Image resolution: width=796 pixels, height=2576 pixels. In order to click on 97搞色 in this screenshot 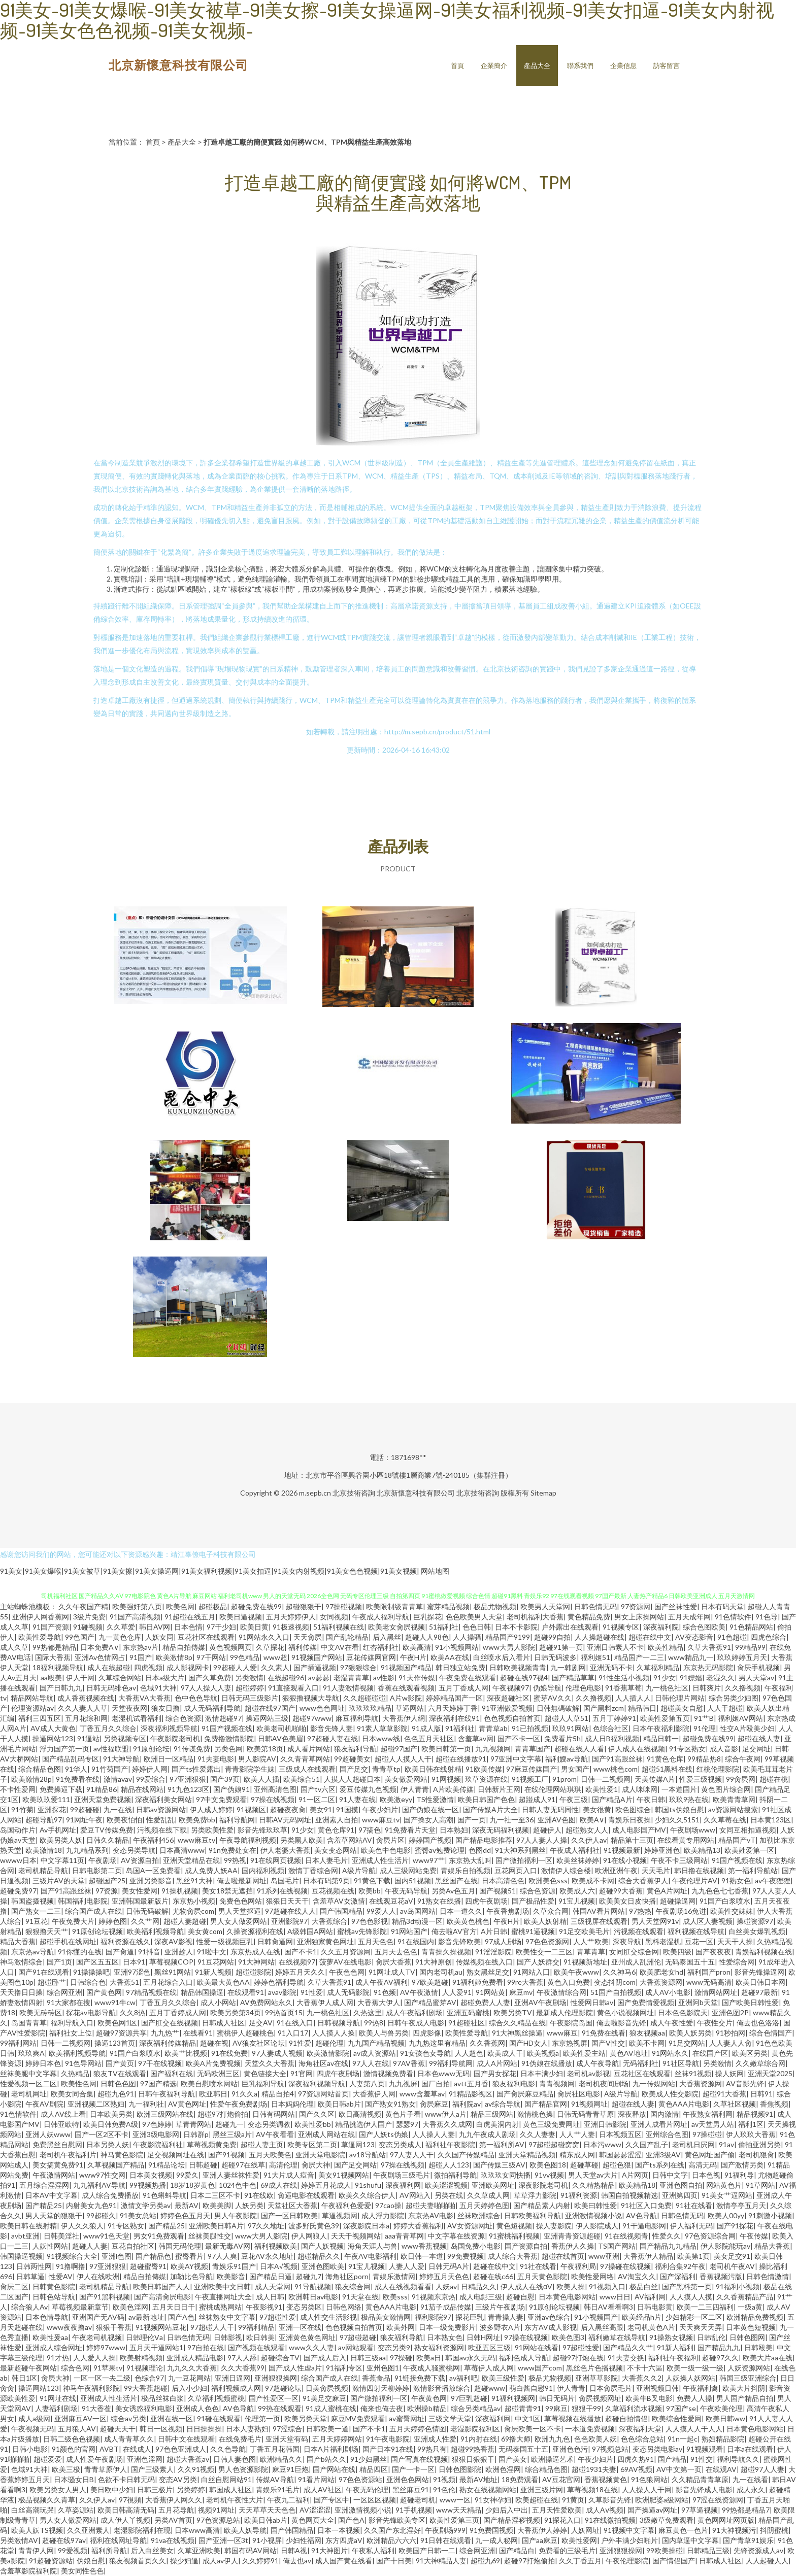, I will do `click(369, 1829)`.